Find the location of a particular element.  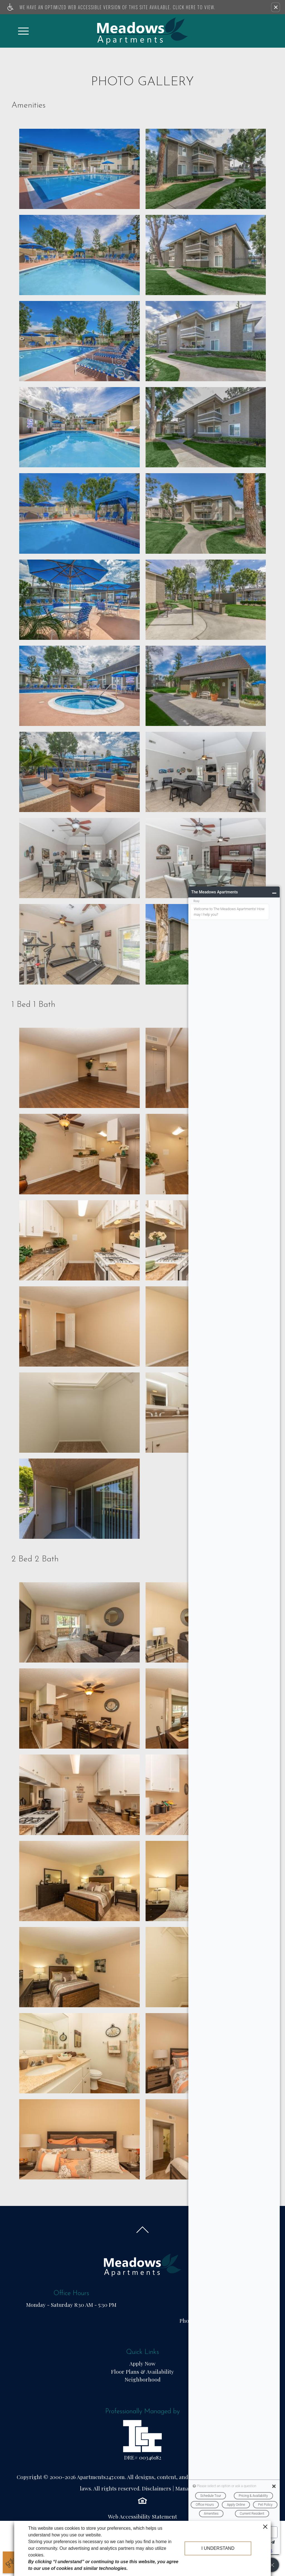

Disclaimers is located at coordinates (156, 2488).